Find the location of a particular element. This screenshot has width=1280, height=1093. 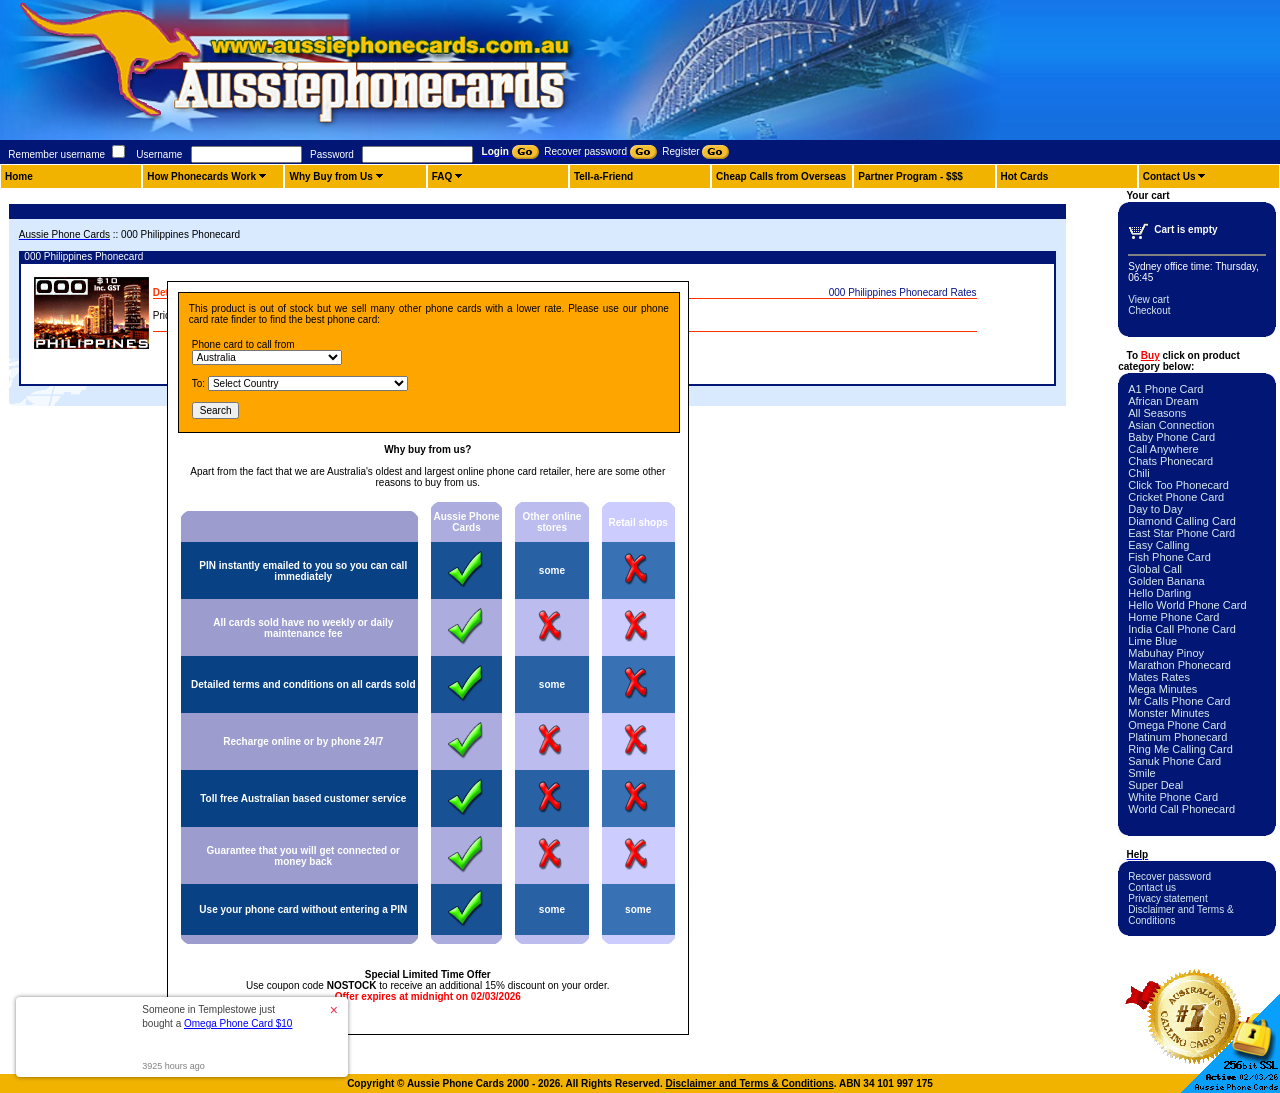

Remember username is located at coordinates (56, 154).